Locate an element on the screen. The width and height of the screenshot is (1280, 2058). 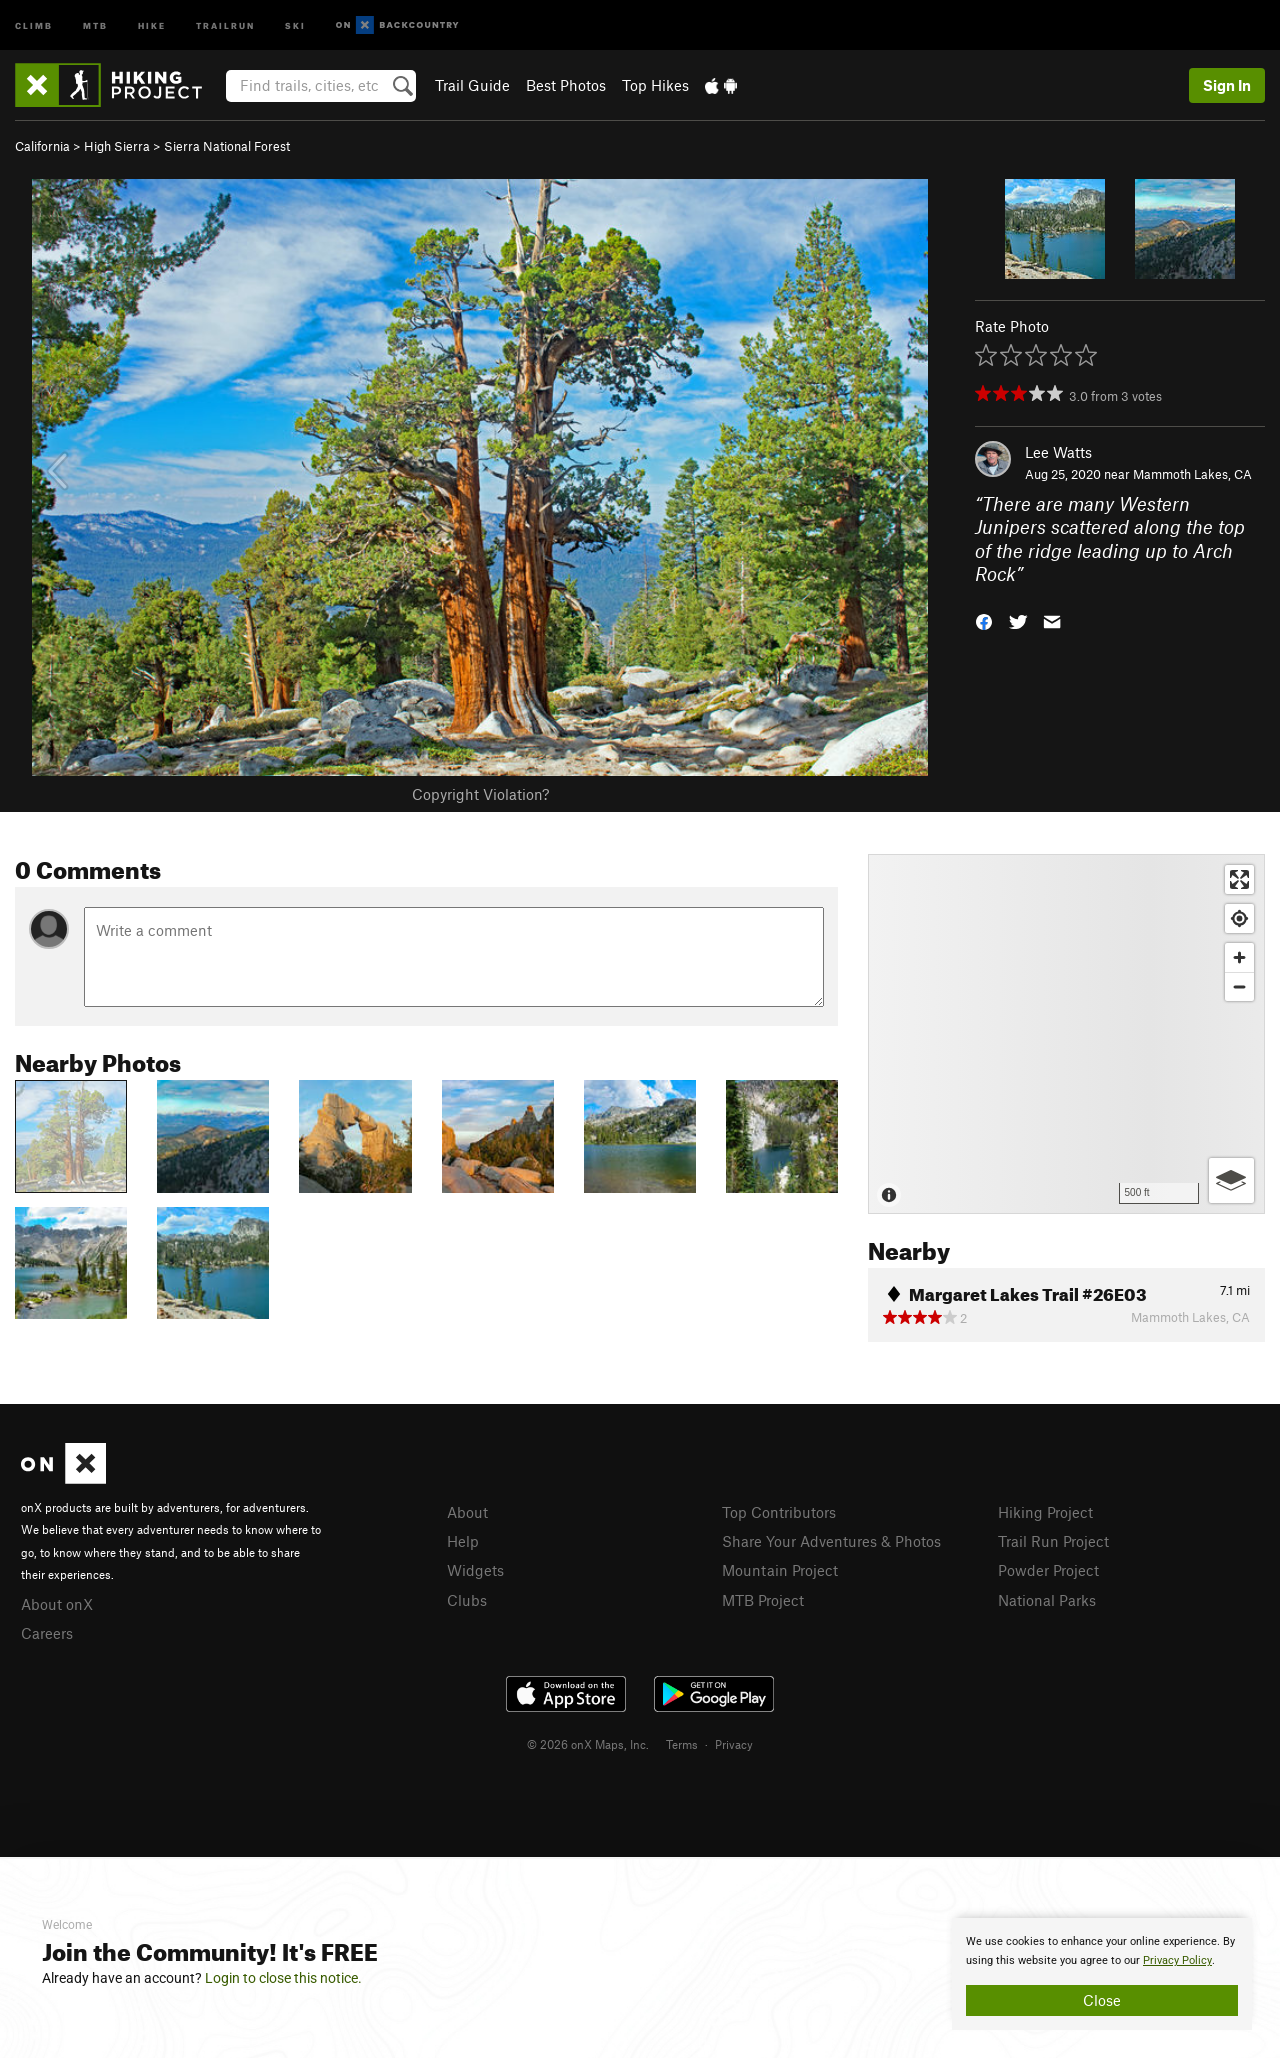
High Sierra is located at coordinates (117, 146).